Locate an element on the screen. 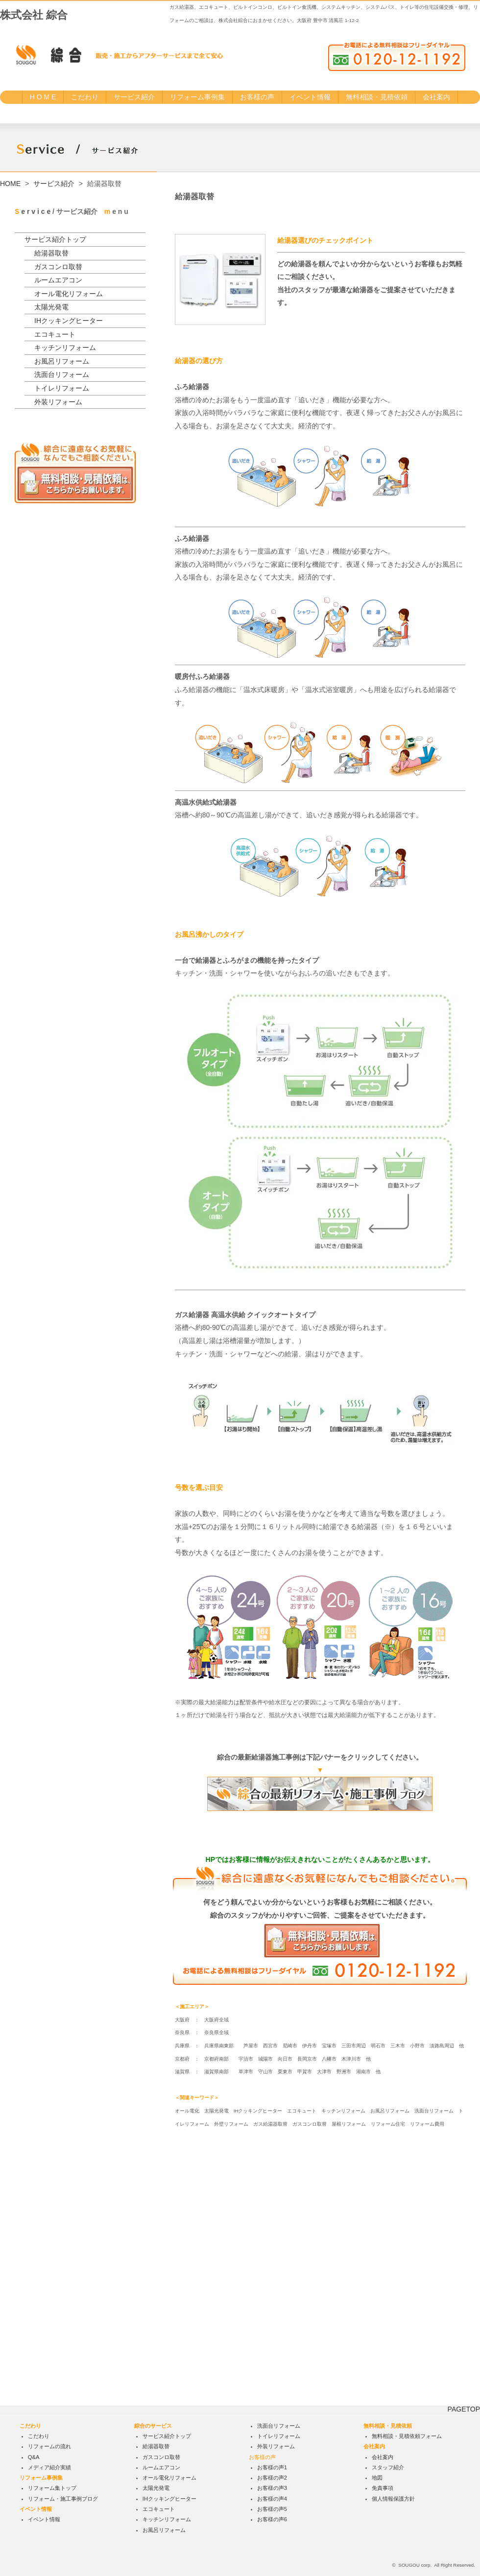 Image resolution: width=480 pixels, height=2576 pixels. サービス紹介トップ is located at coordinates (55, 239).